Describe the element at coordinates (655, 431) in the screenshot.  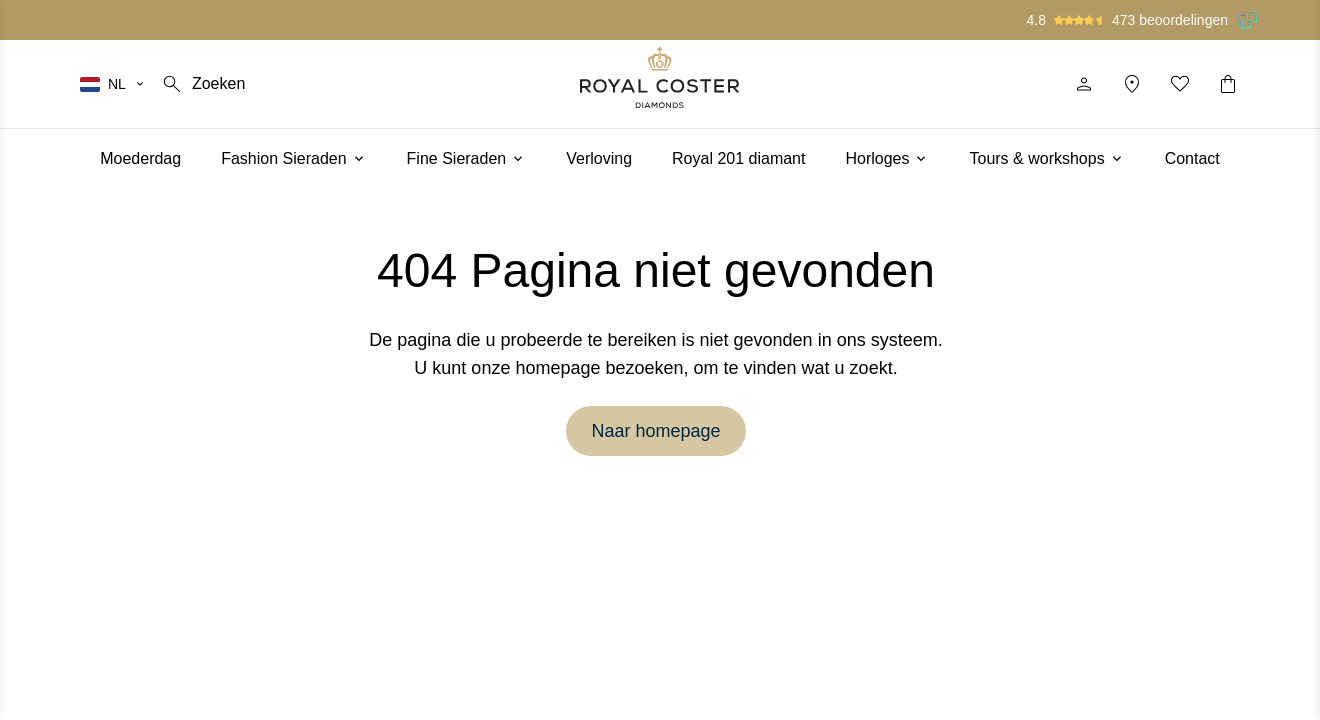
I see `Naar homepage` at that location.